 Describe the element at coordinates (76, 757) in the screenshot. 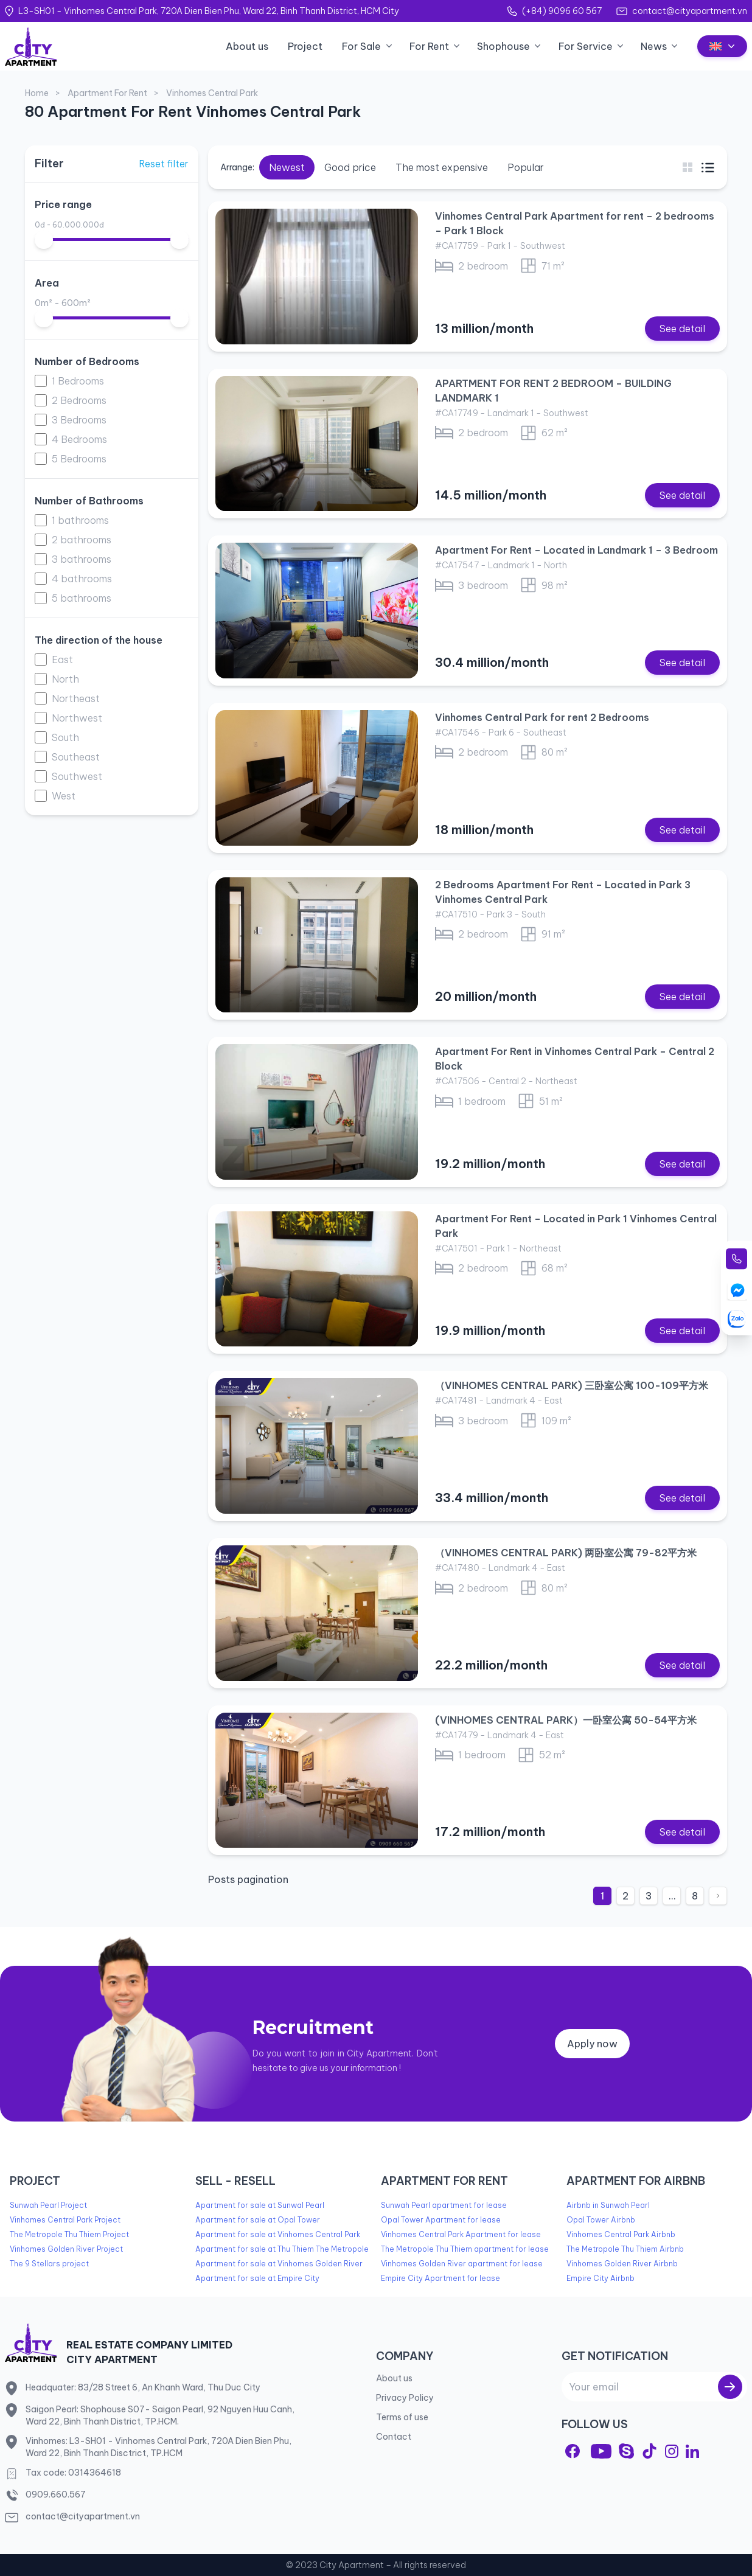

I see `Southeast` at that location.